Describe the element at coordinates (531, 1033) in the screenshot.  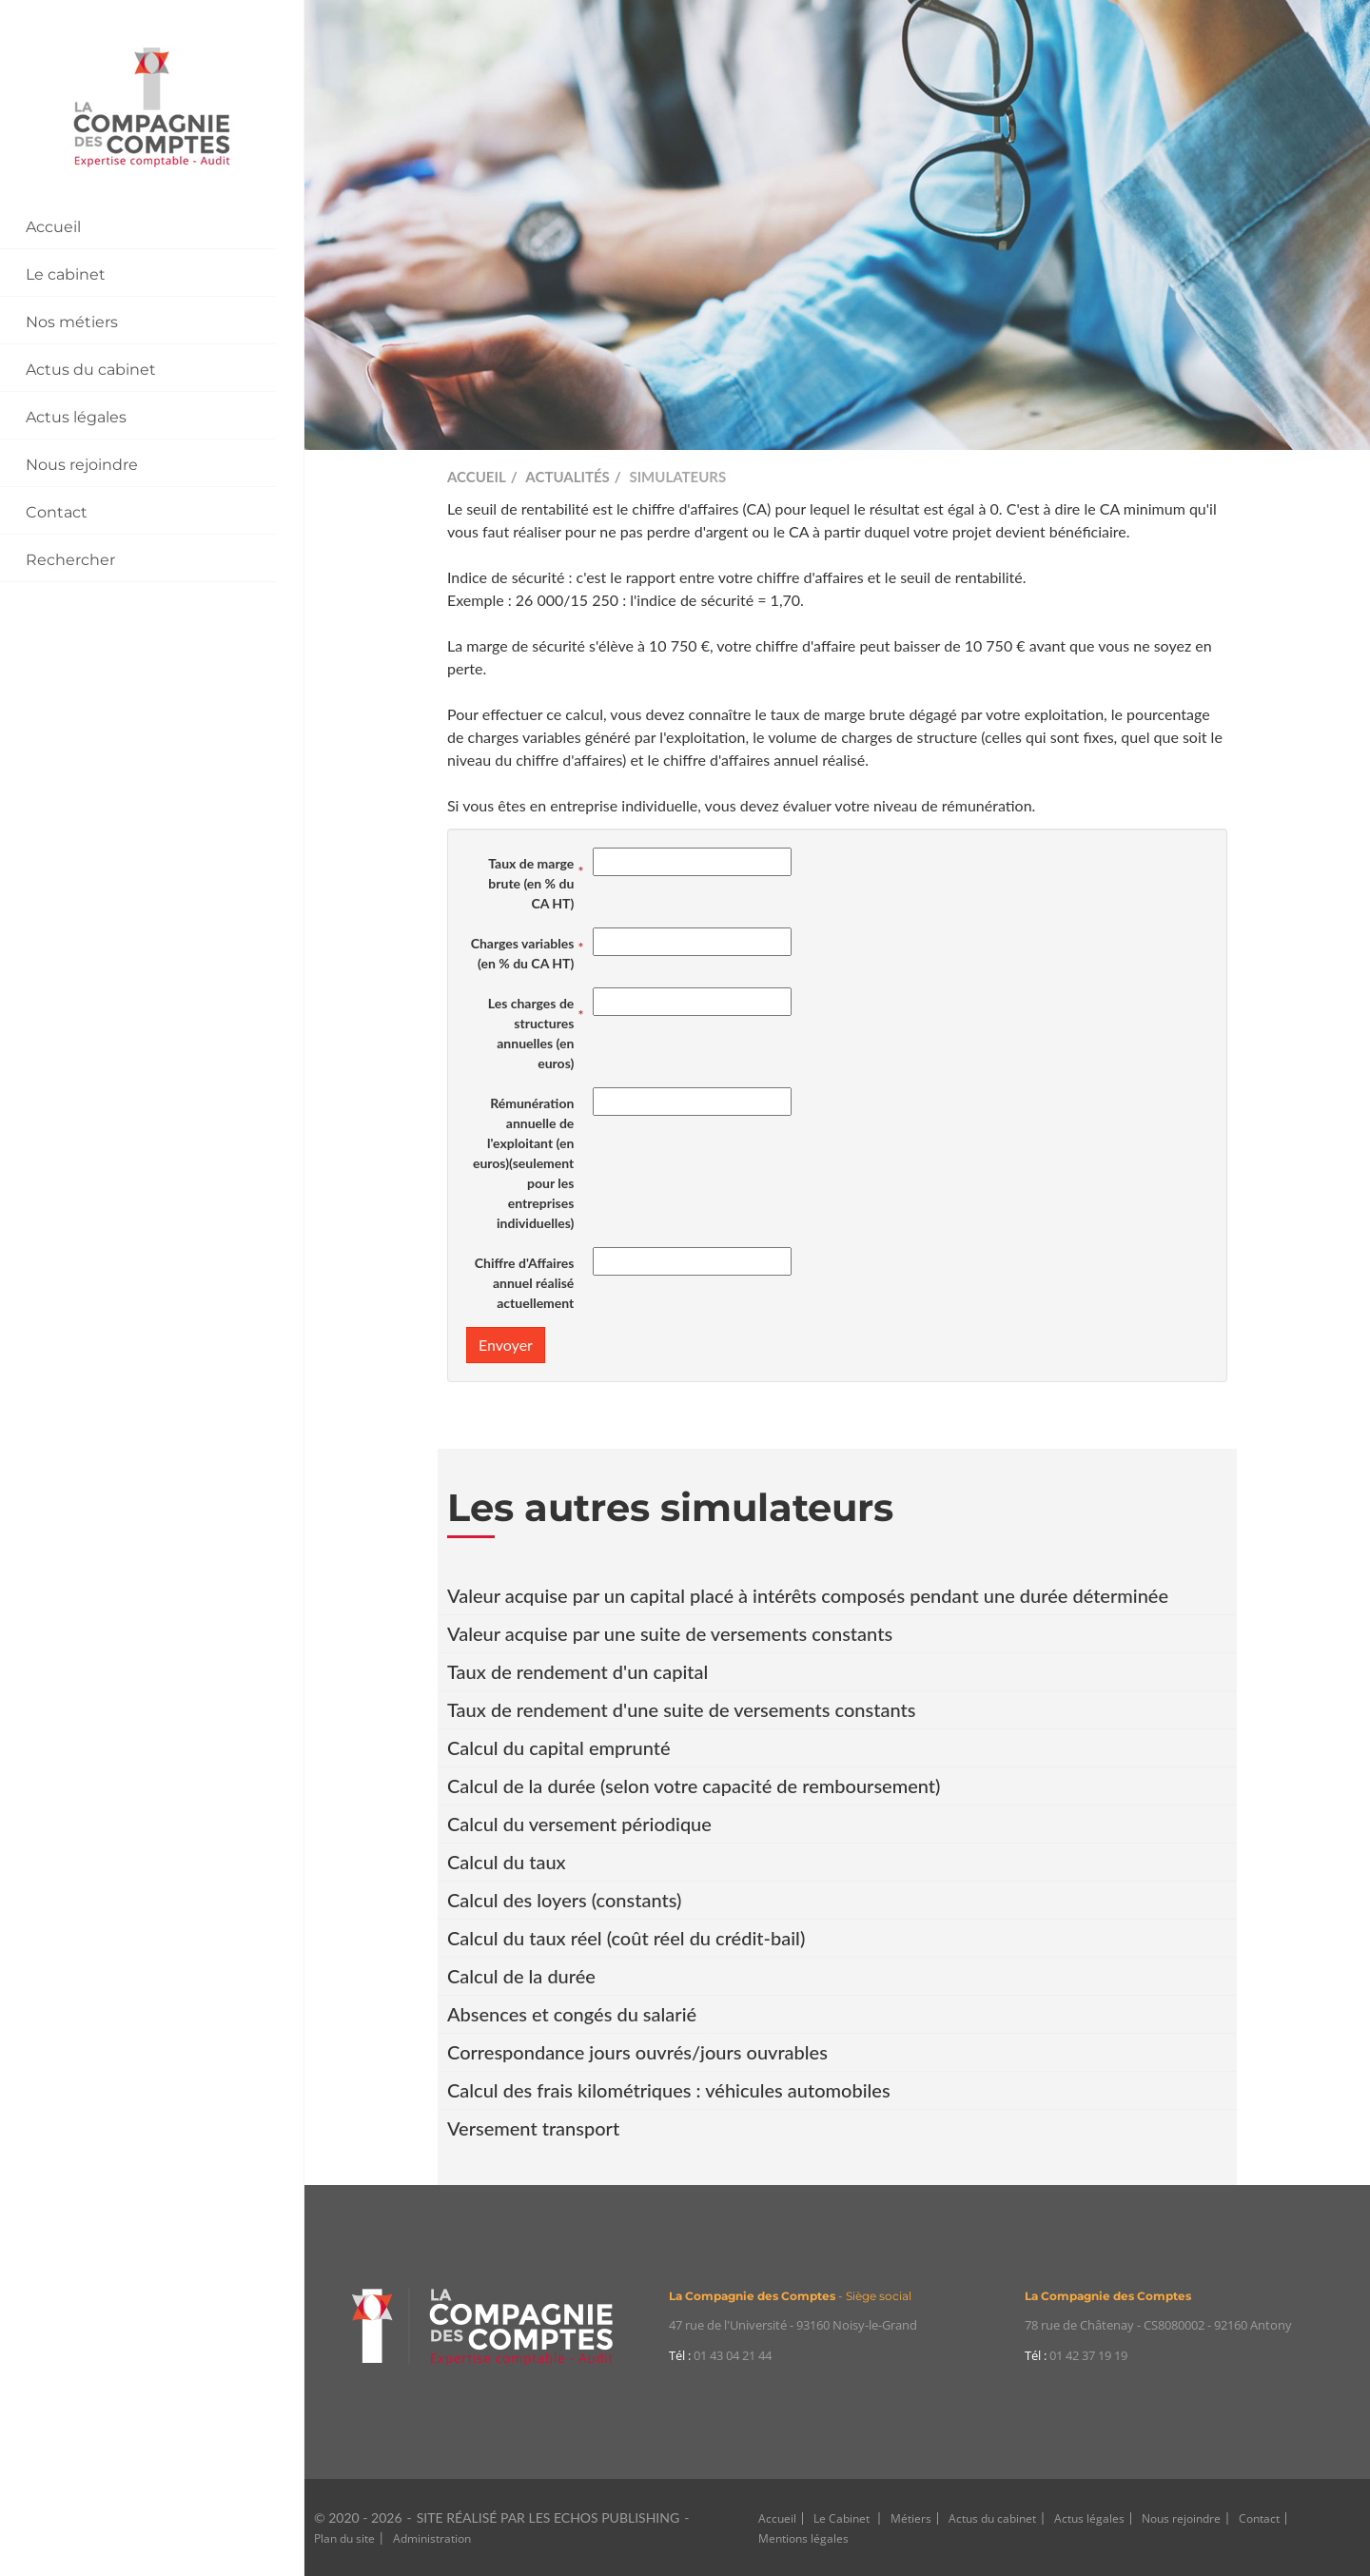
I see `Les charges de structures annuelles (en euros)` at that location.